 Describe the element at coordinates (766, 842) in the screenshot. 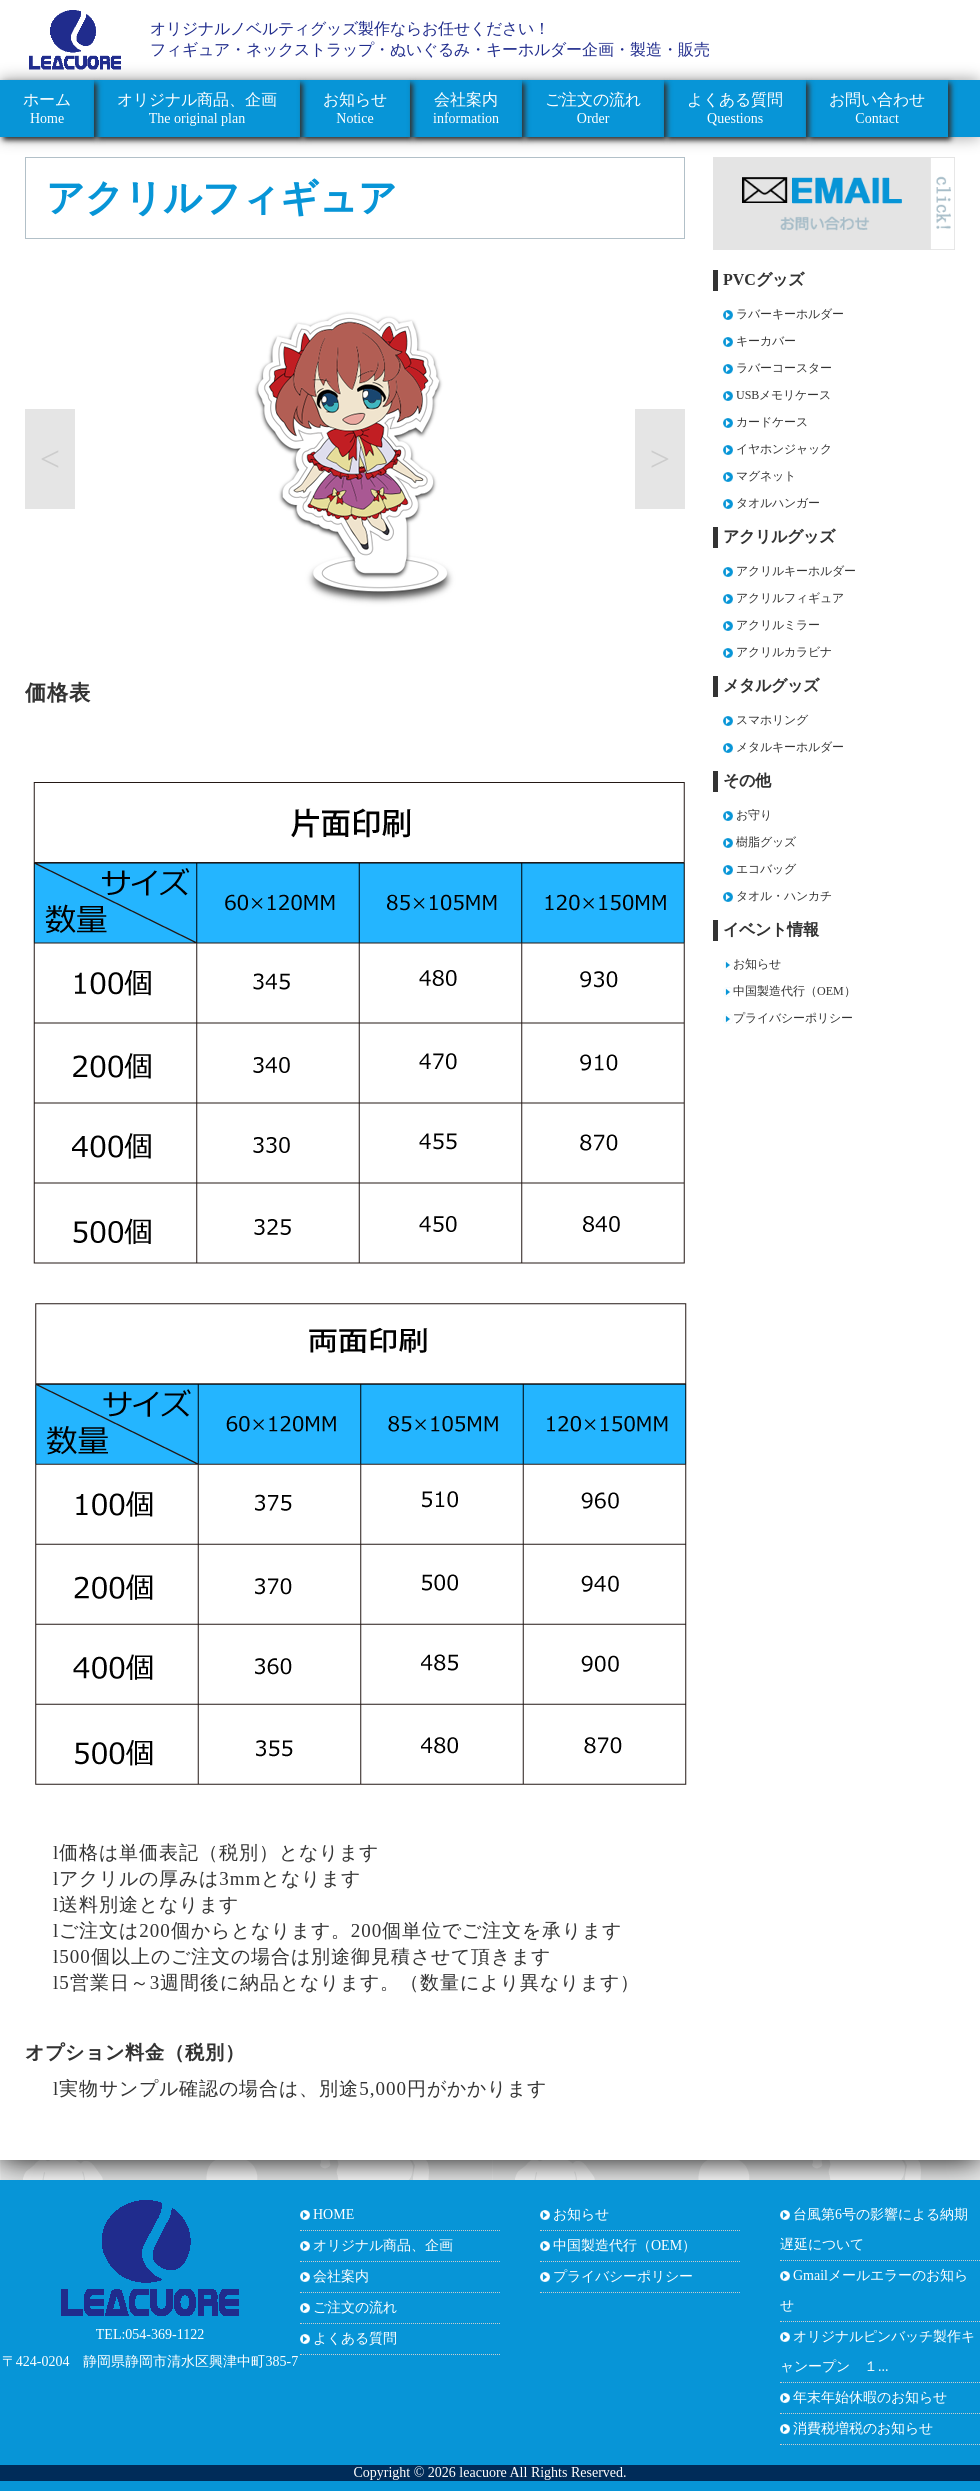

I see `樹脂グッズ` at that location.